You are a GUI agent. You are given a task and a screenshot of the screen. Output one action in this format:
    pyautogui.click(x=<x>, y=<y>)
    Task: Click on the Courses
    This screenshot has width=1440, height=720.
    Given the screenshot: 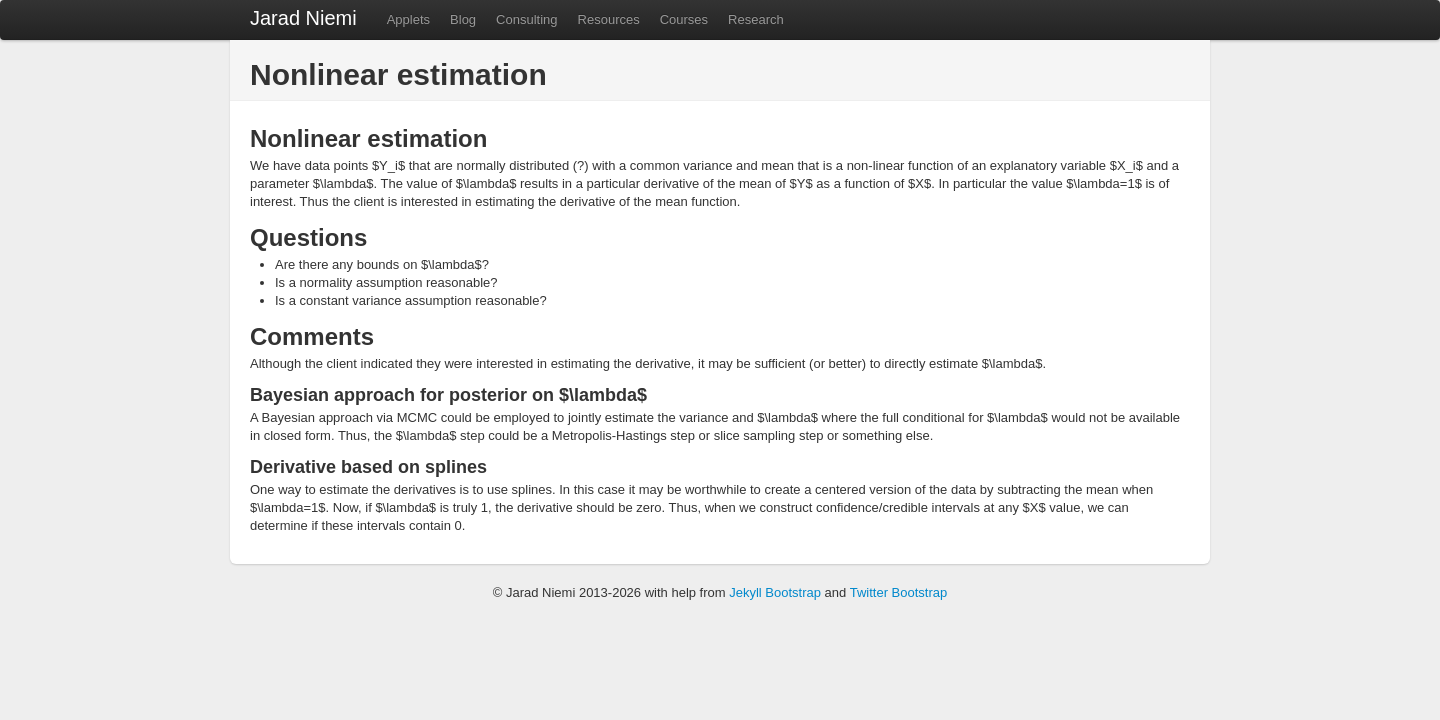 What is the action you would take?
    pyautogui.click(x=684, y=19)
    